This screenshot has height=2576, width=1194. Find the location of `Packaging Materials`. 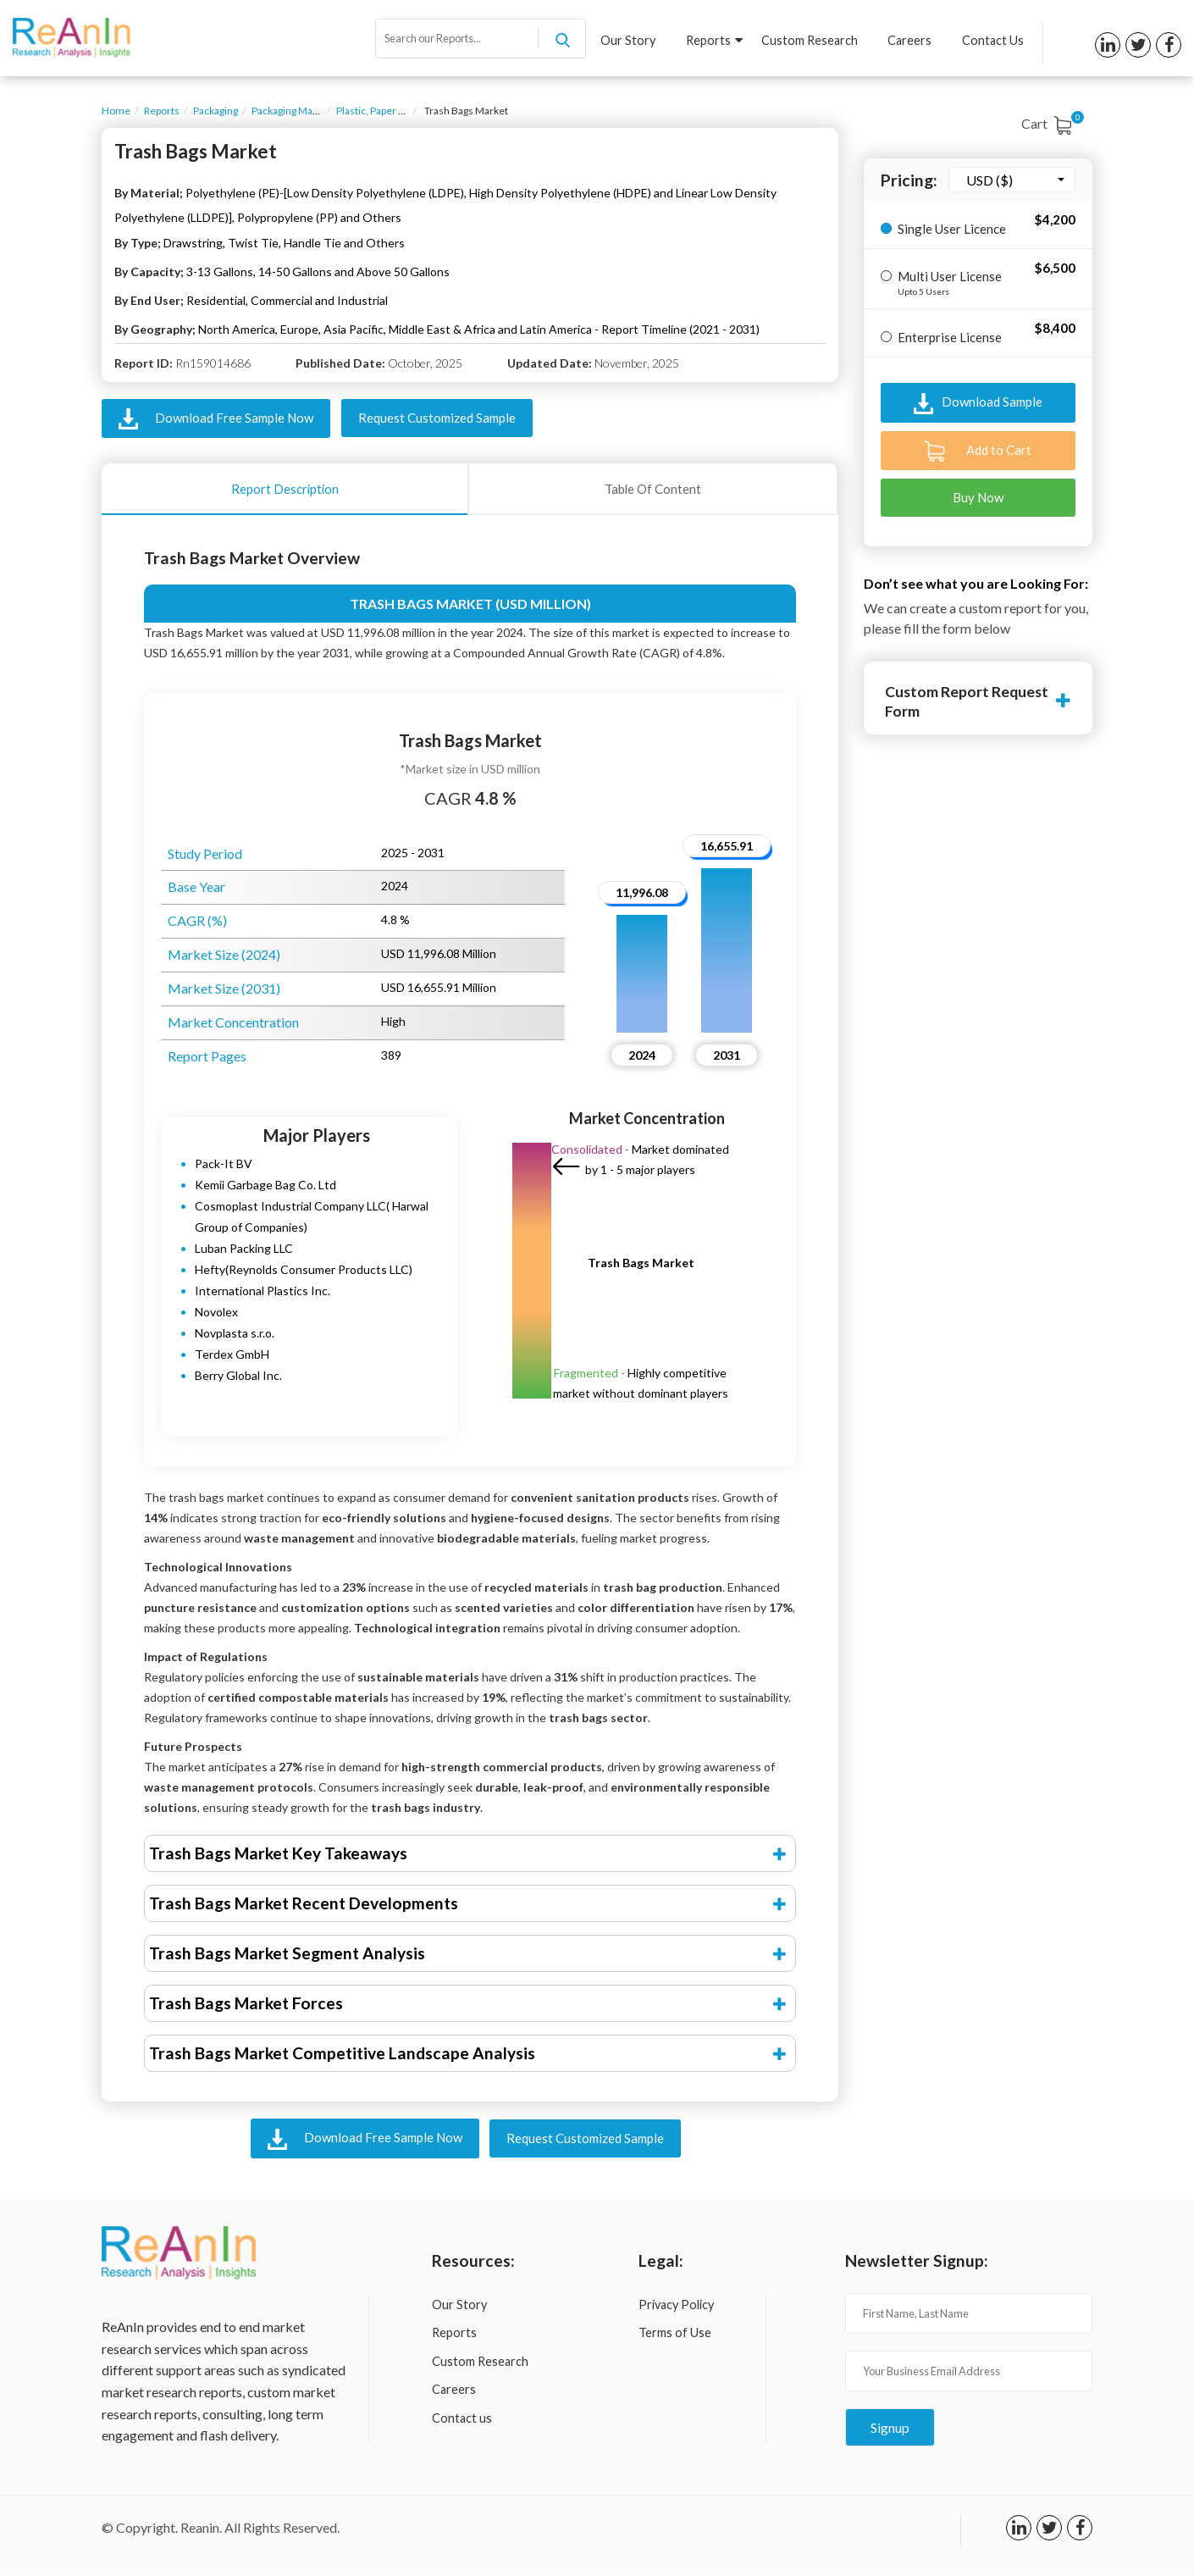

Packaging Materials is located at coordinates (296, 110).